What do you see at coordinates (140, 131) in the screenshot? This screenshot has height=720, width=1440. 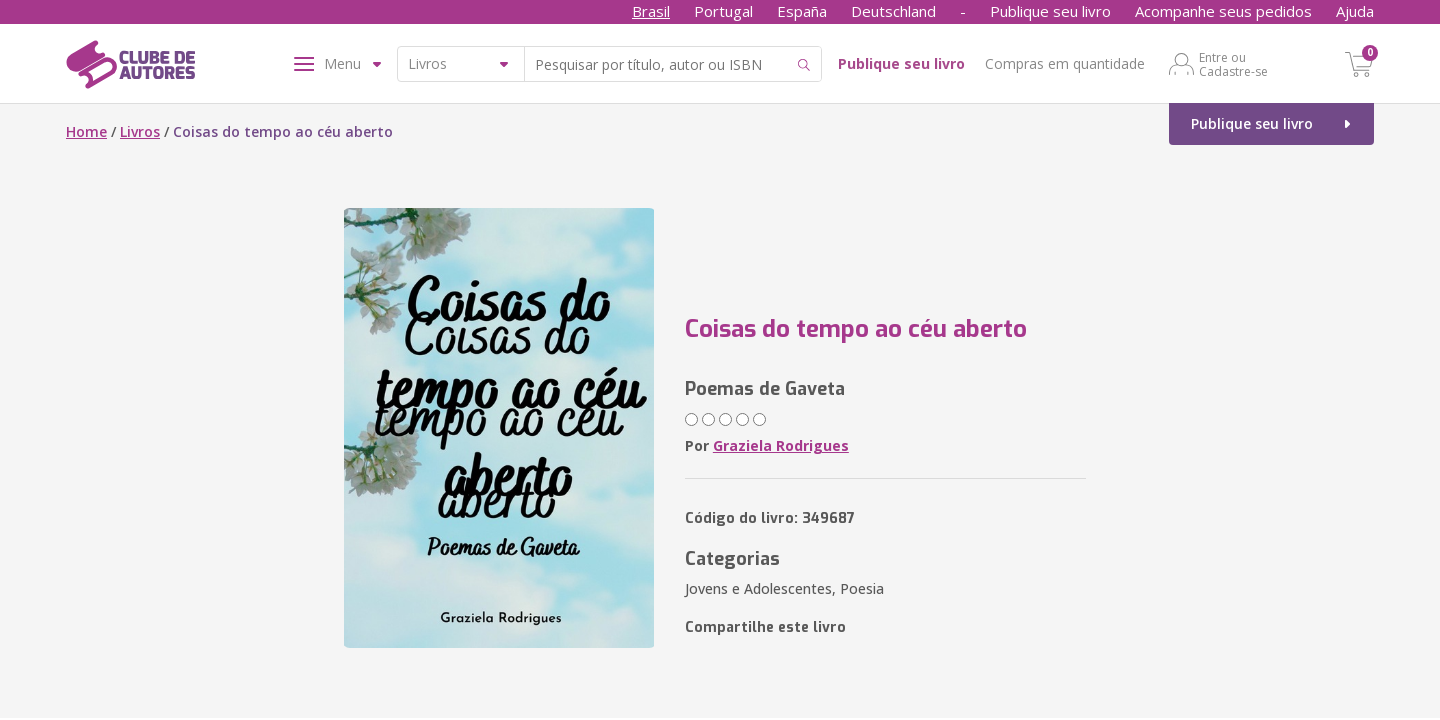 I see `Livros` at bounding box center [140, 131].